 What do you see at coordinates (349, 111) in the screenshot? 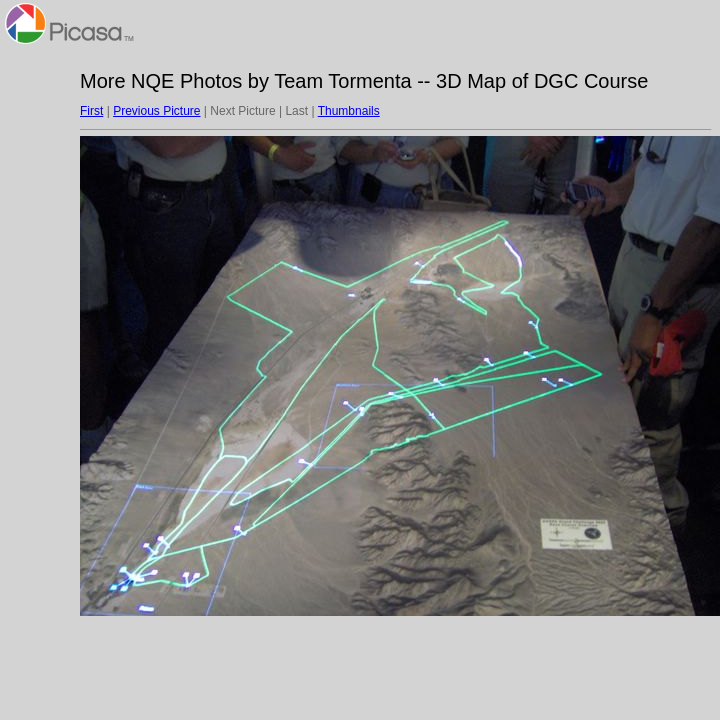
I see `Thumbnails` at bounding box center [349, 111].